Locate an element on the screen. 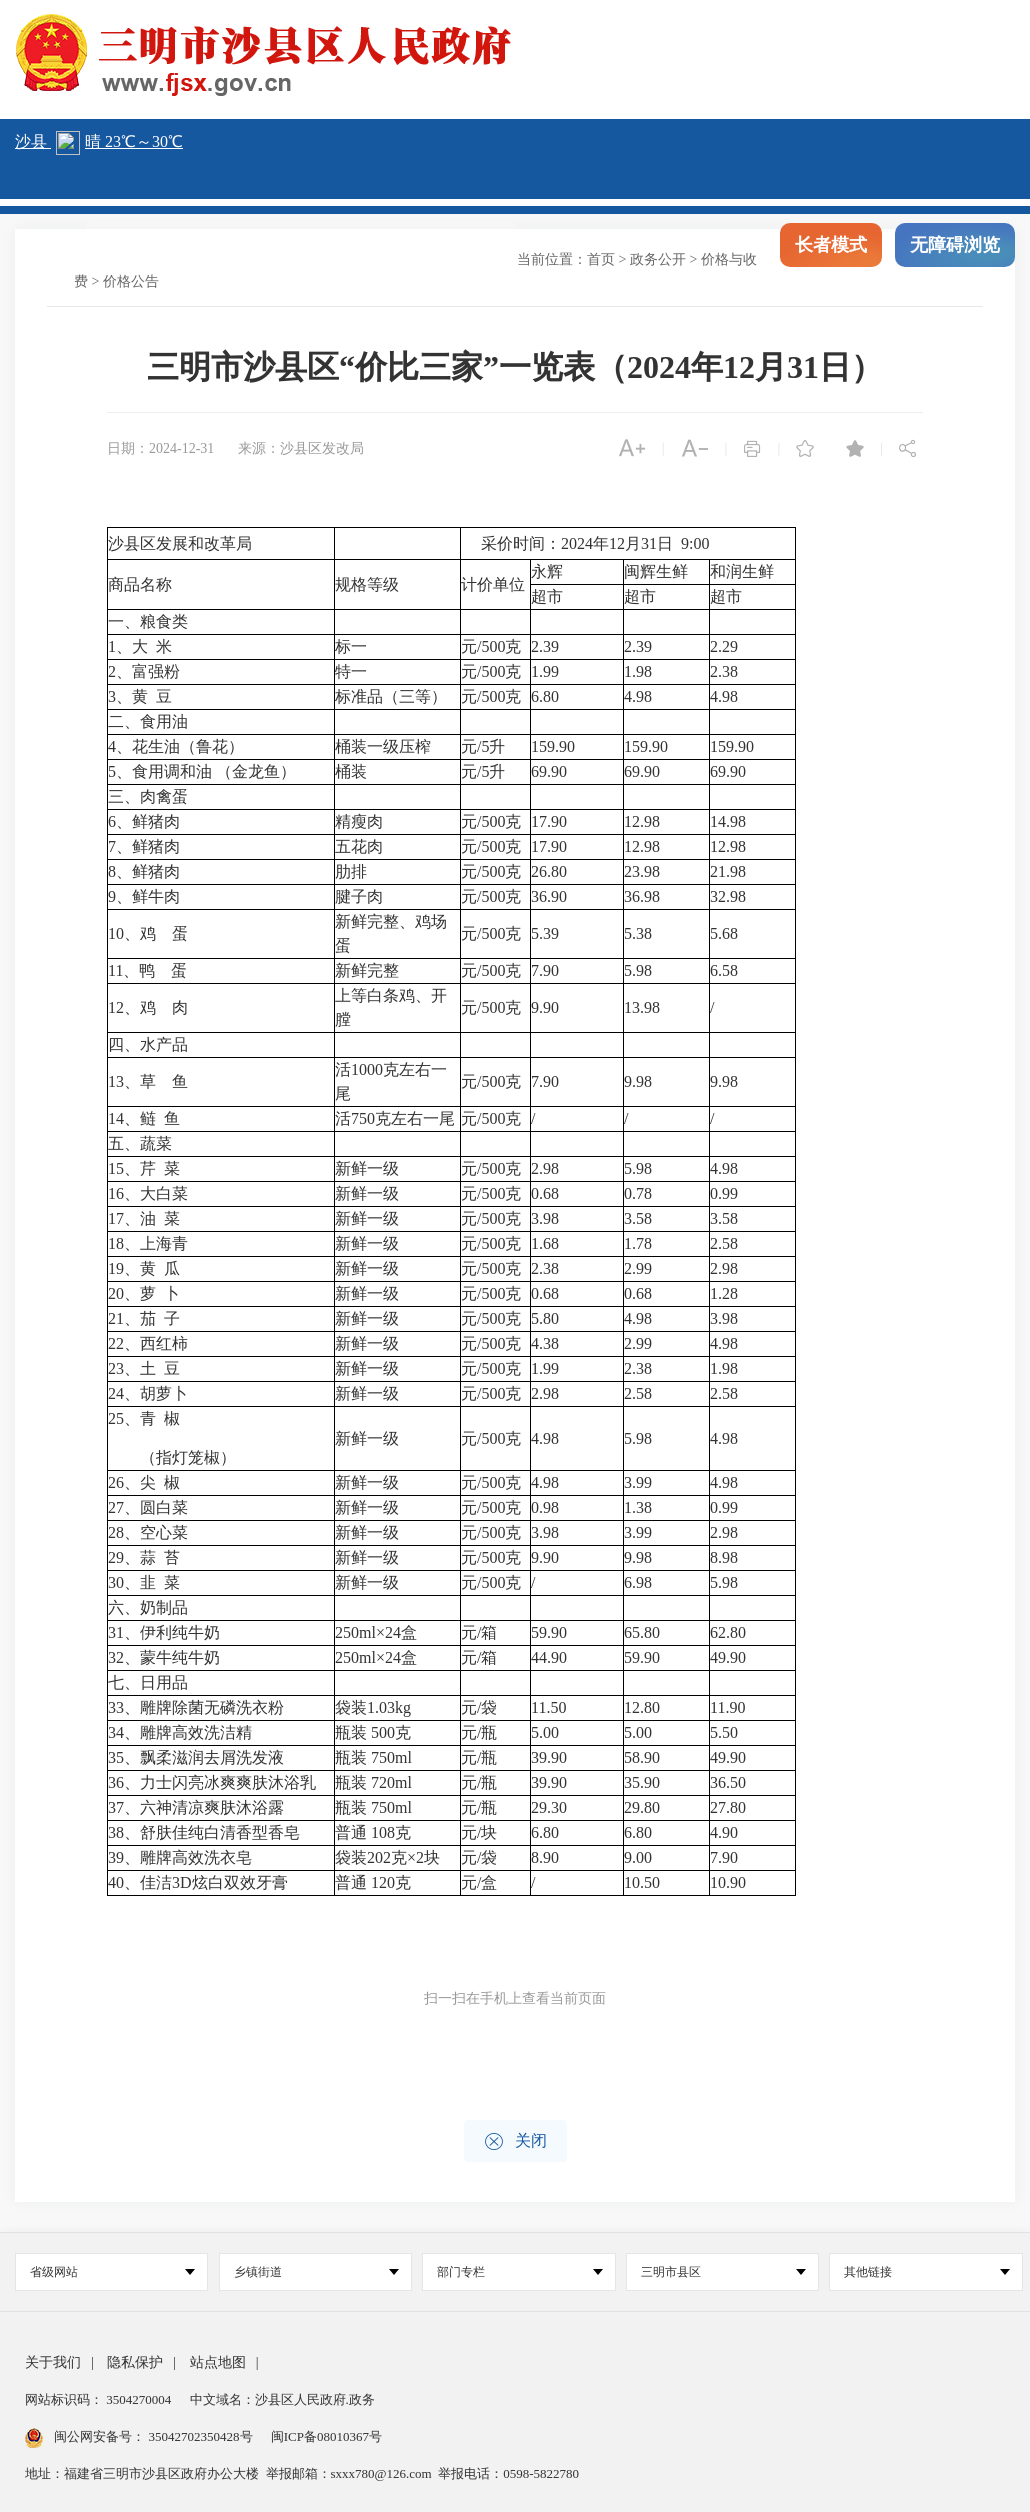 This screenshot has height=2512, width=1030. 站点地图 is located at coordinates (218, 2362).